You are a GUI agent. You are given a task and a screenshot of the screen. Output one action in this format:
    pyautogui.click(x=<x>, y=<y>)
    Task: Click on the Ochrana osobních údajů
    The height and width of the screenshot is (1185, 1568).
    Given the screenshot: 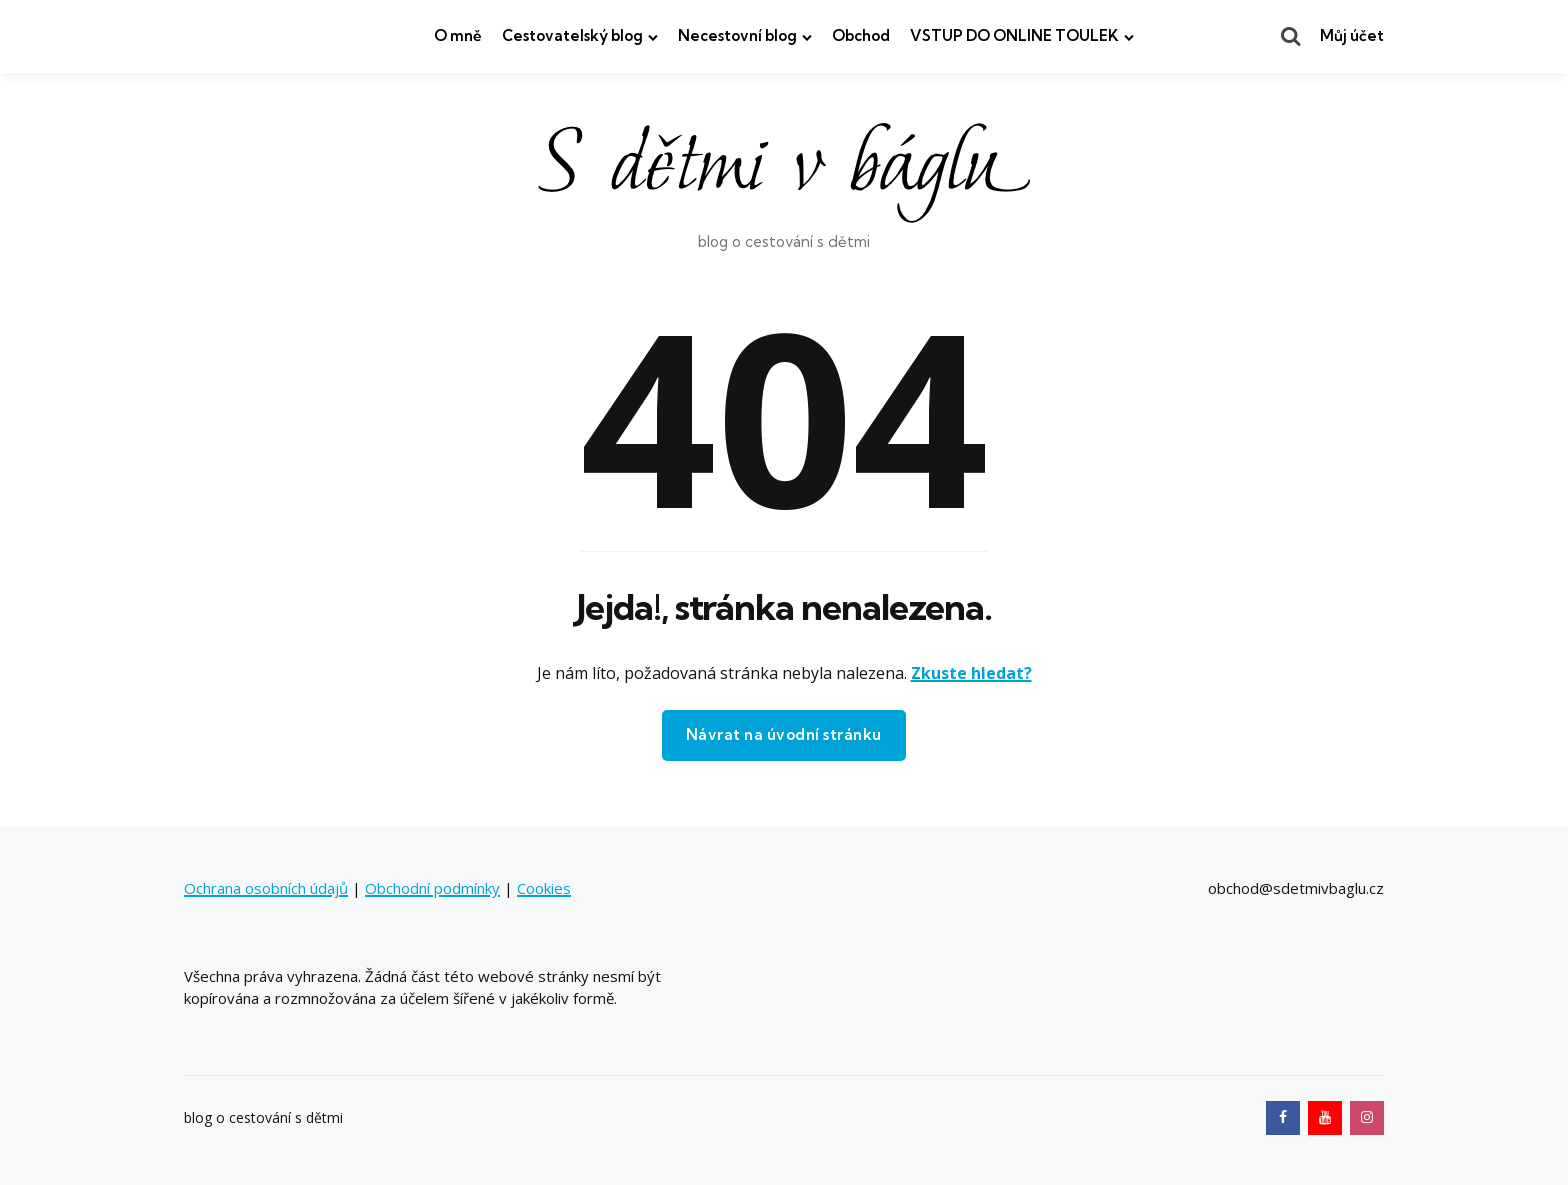 What is the action you would take?
    pyautogui.click(x=266, y=888)
    